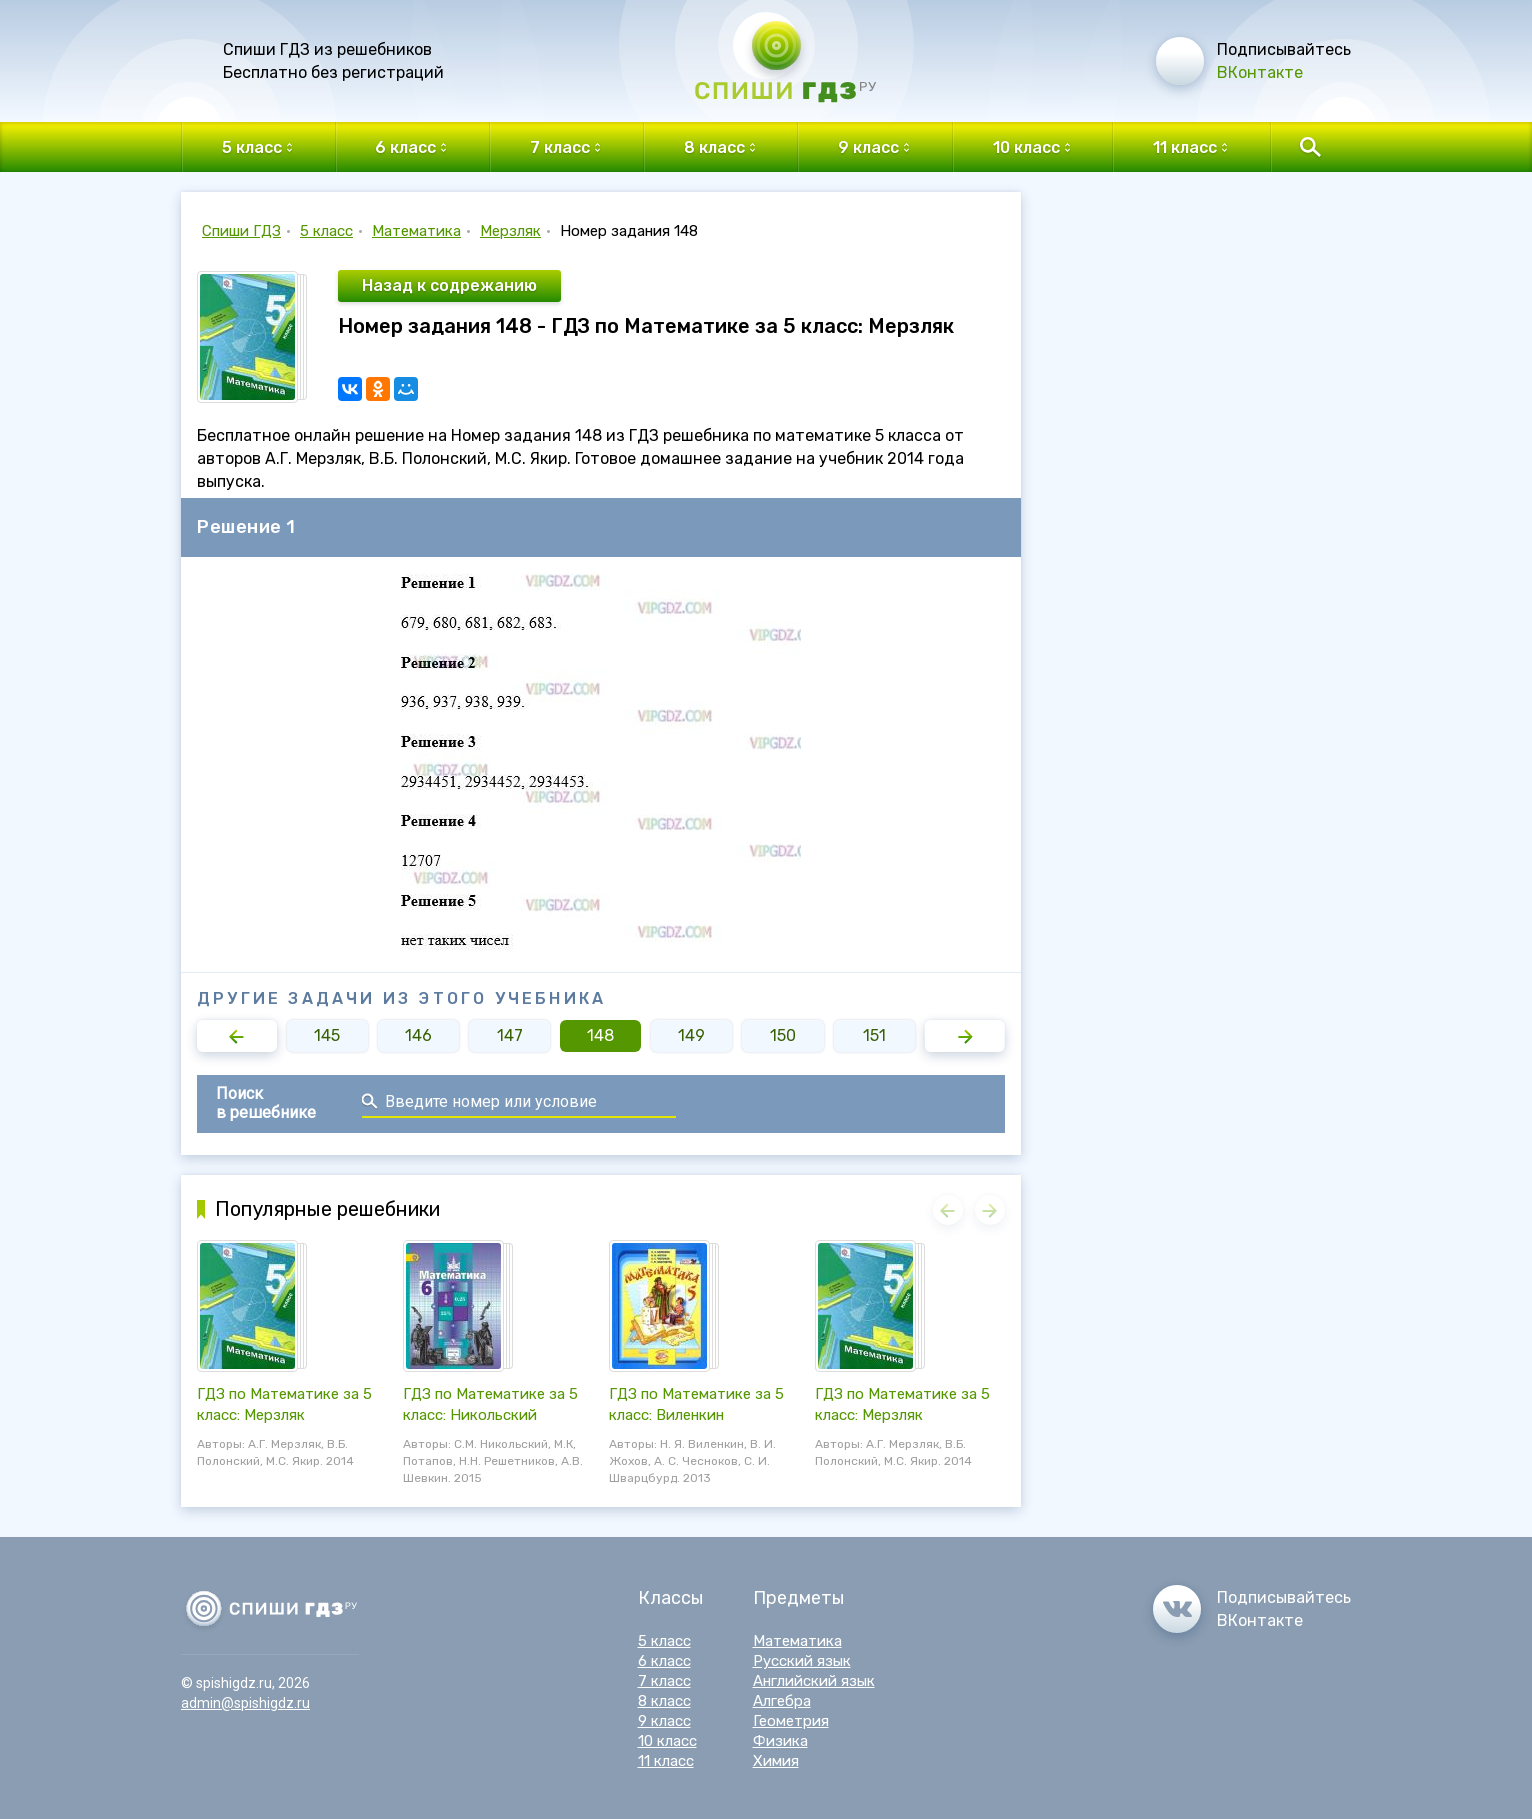 This screenshot has height=1819, width=1532. Describe the element at coordinates (776, 1761) in the screenshot. I see `Химия` at that location.